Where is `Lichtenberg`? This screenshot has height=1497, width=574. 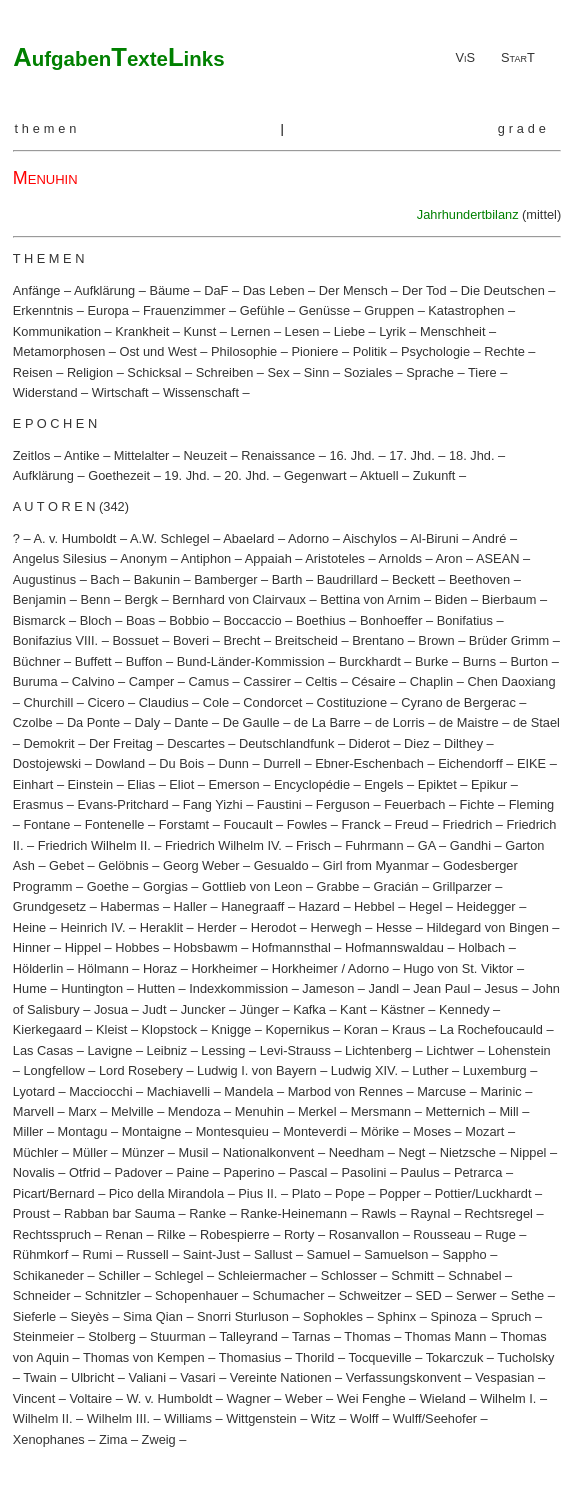 Lichtenberg is located at coordinates (378, 1050).